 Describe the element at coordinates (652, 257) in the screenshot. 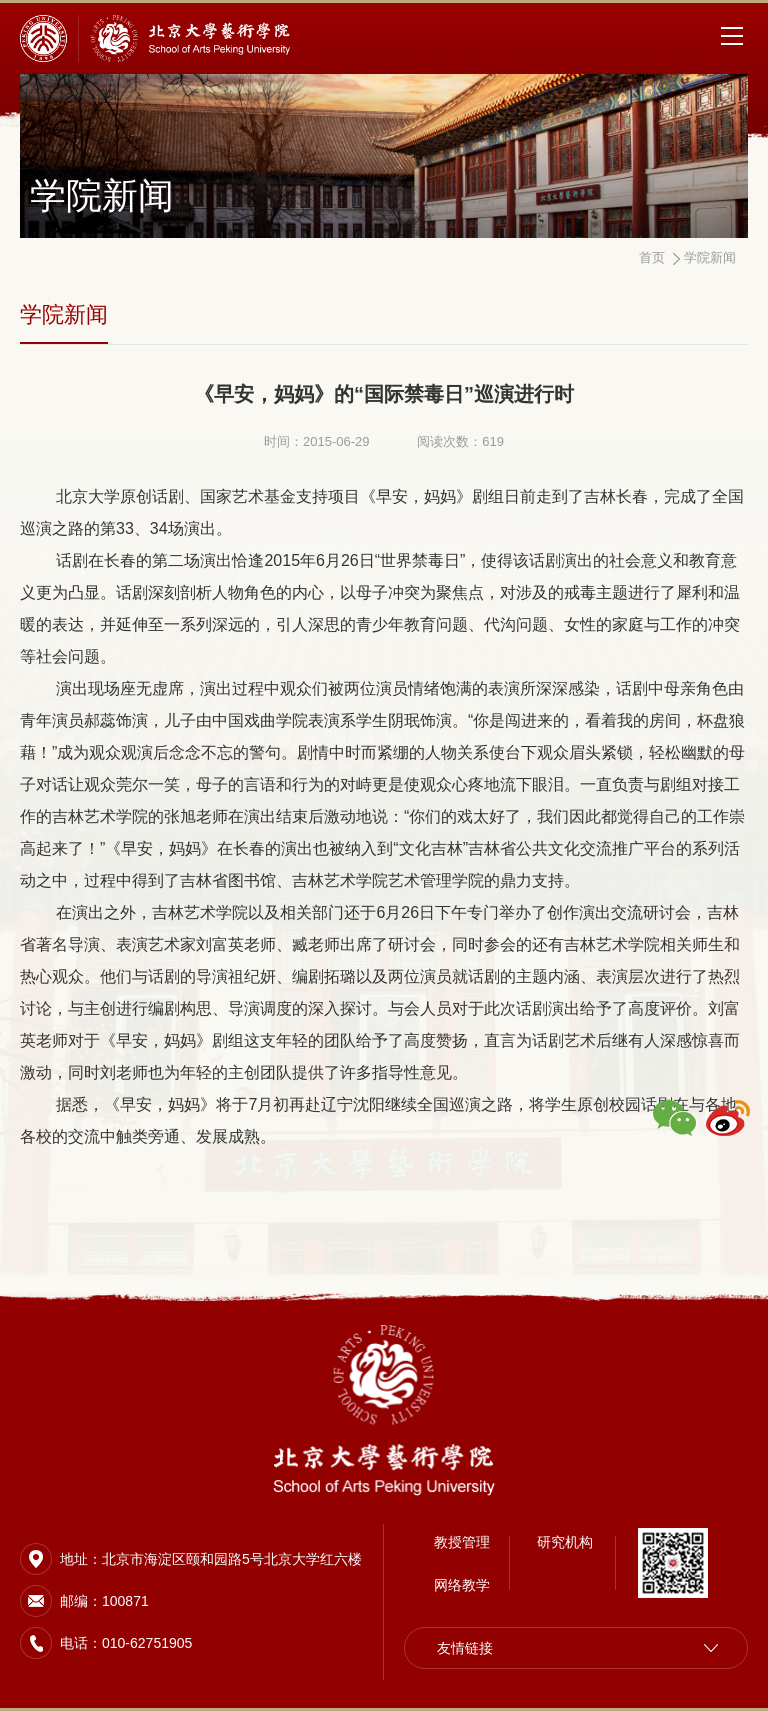

I see `首页` at that location.